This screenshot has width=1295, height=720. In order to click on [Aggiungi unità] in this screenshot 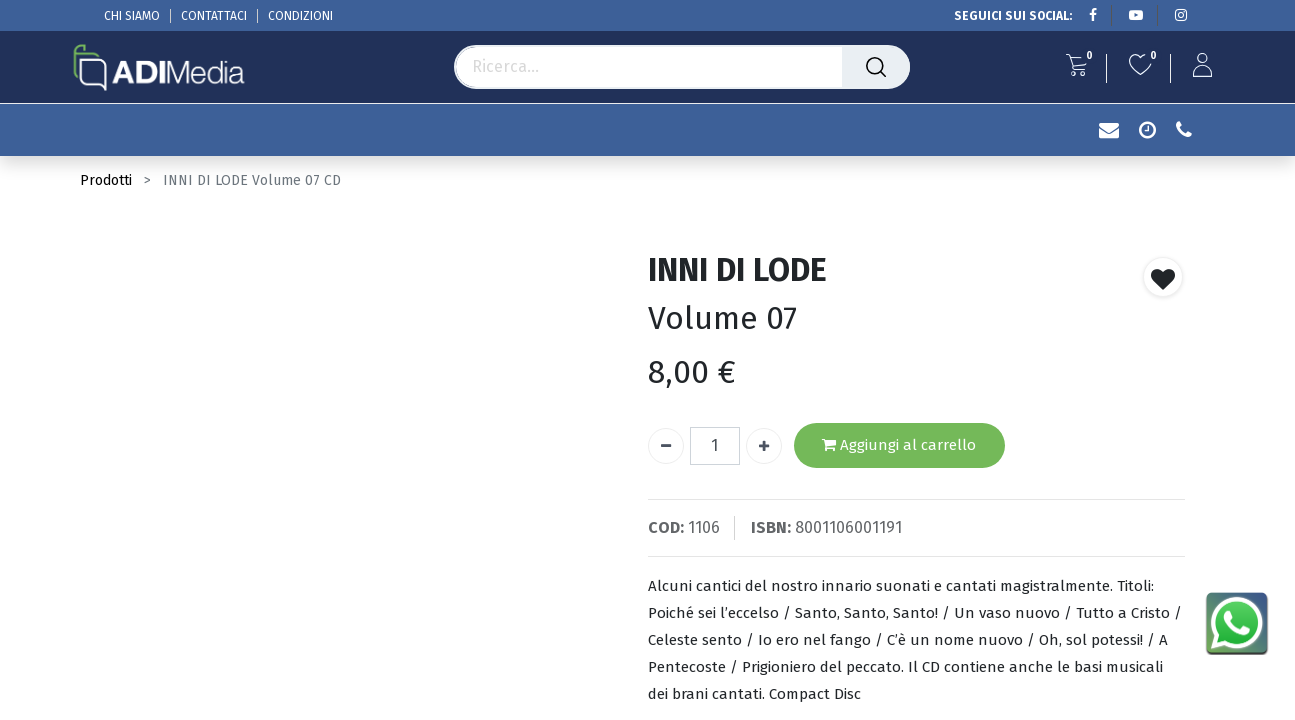, I will do `click(764, 446)`.